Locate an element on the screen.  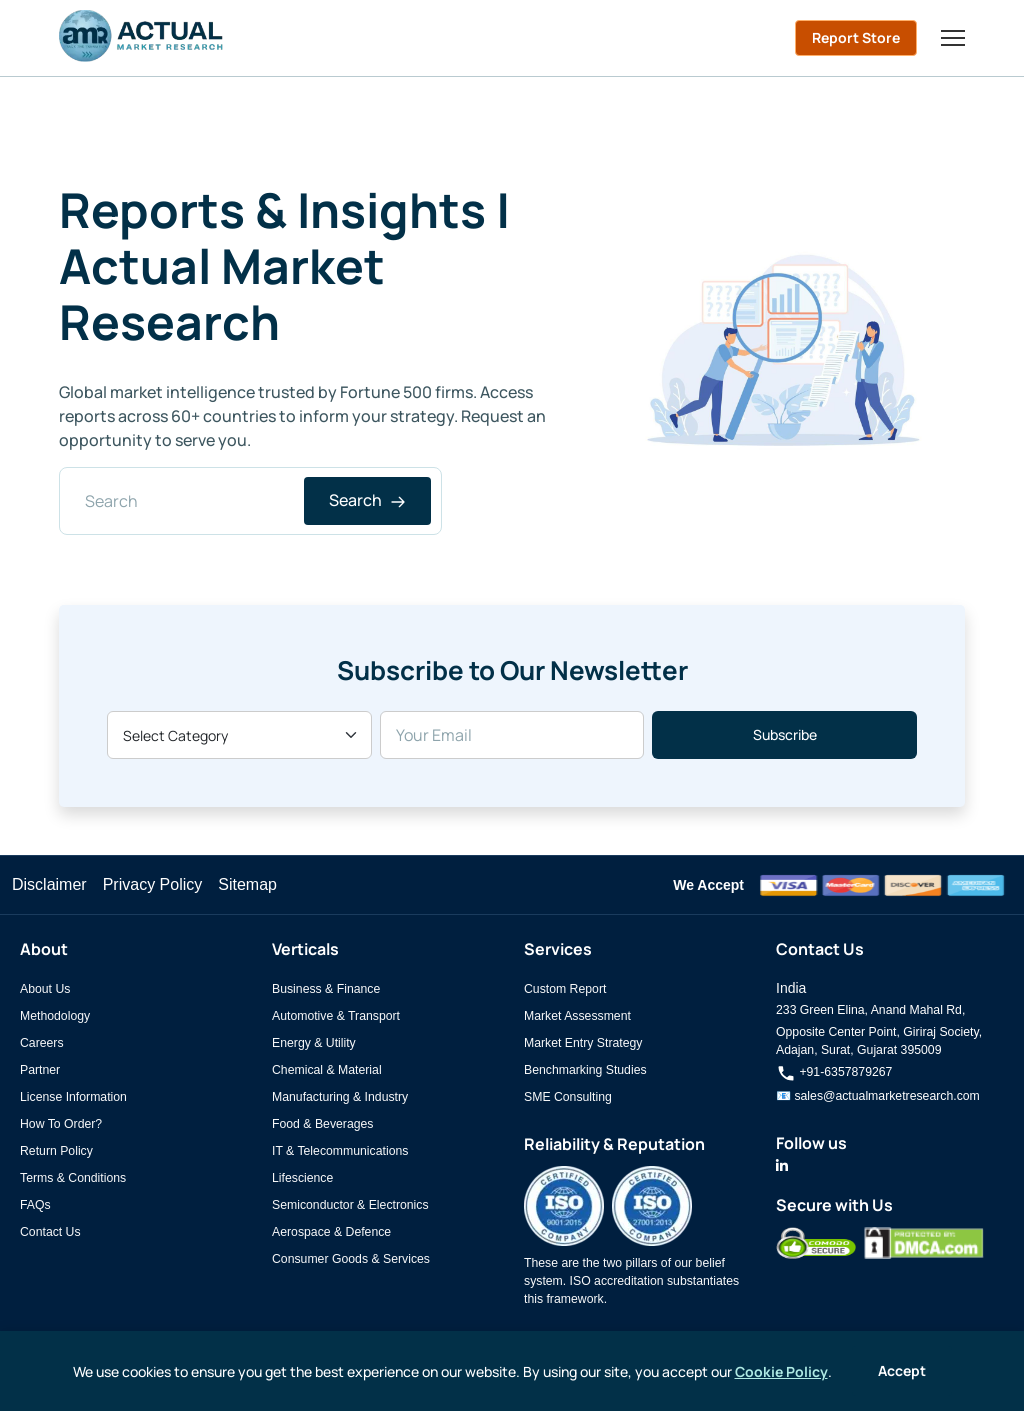
Careers is located at coordinates (42, 1043).